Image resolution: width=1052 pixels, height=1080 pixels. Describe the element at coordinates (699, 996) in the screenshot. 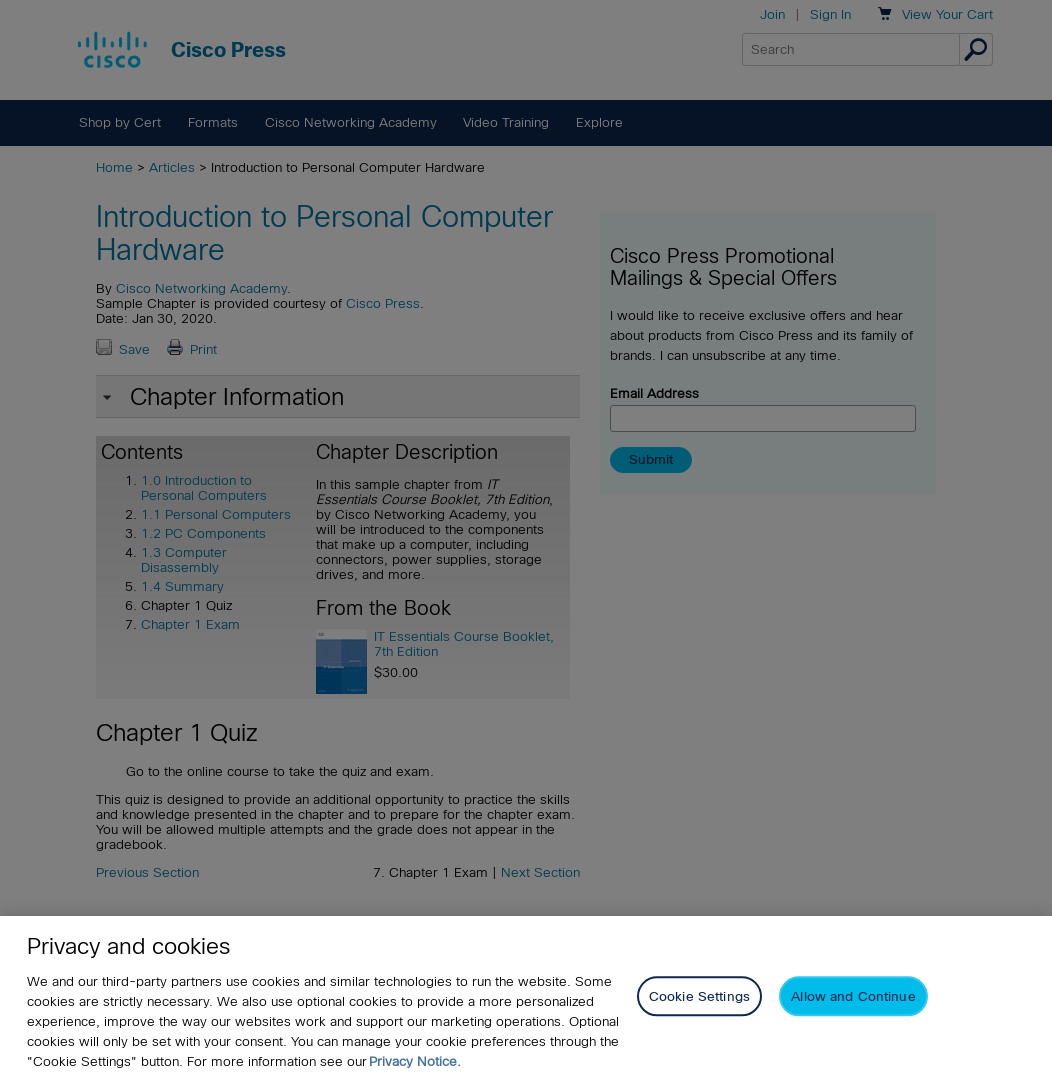

I see `Cookie Settings` at that location.